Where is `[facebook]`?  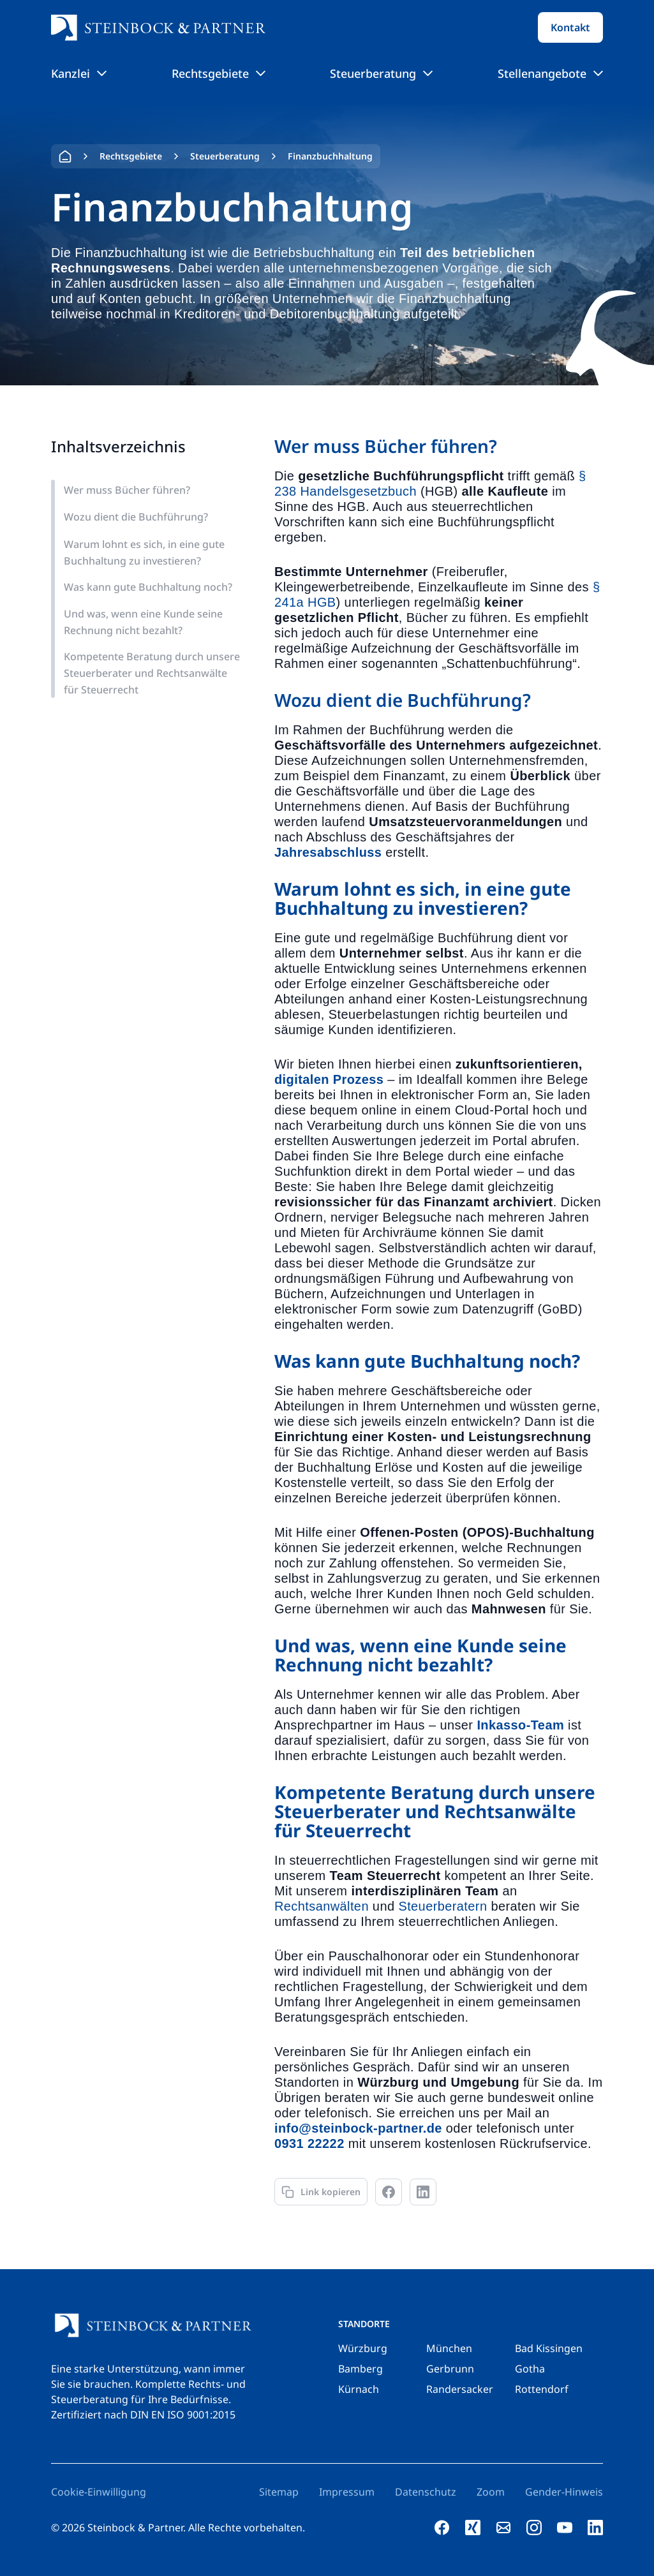 [facebook] is located at coordinates (442, 2527).